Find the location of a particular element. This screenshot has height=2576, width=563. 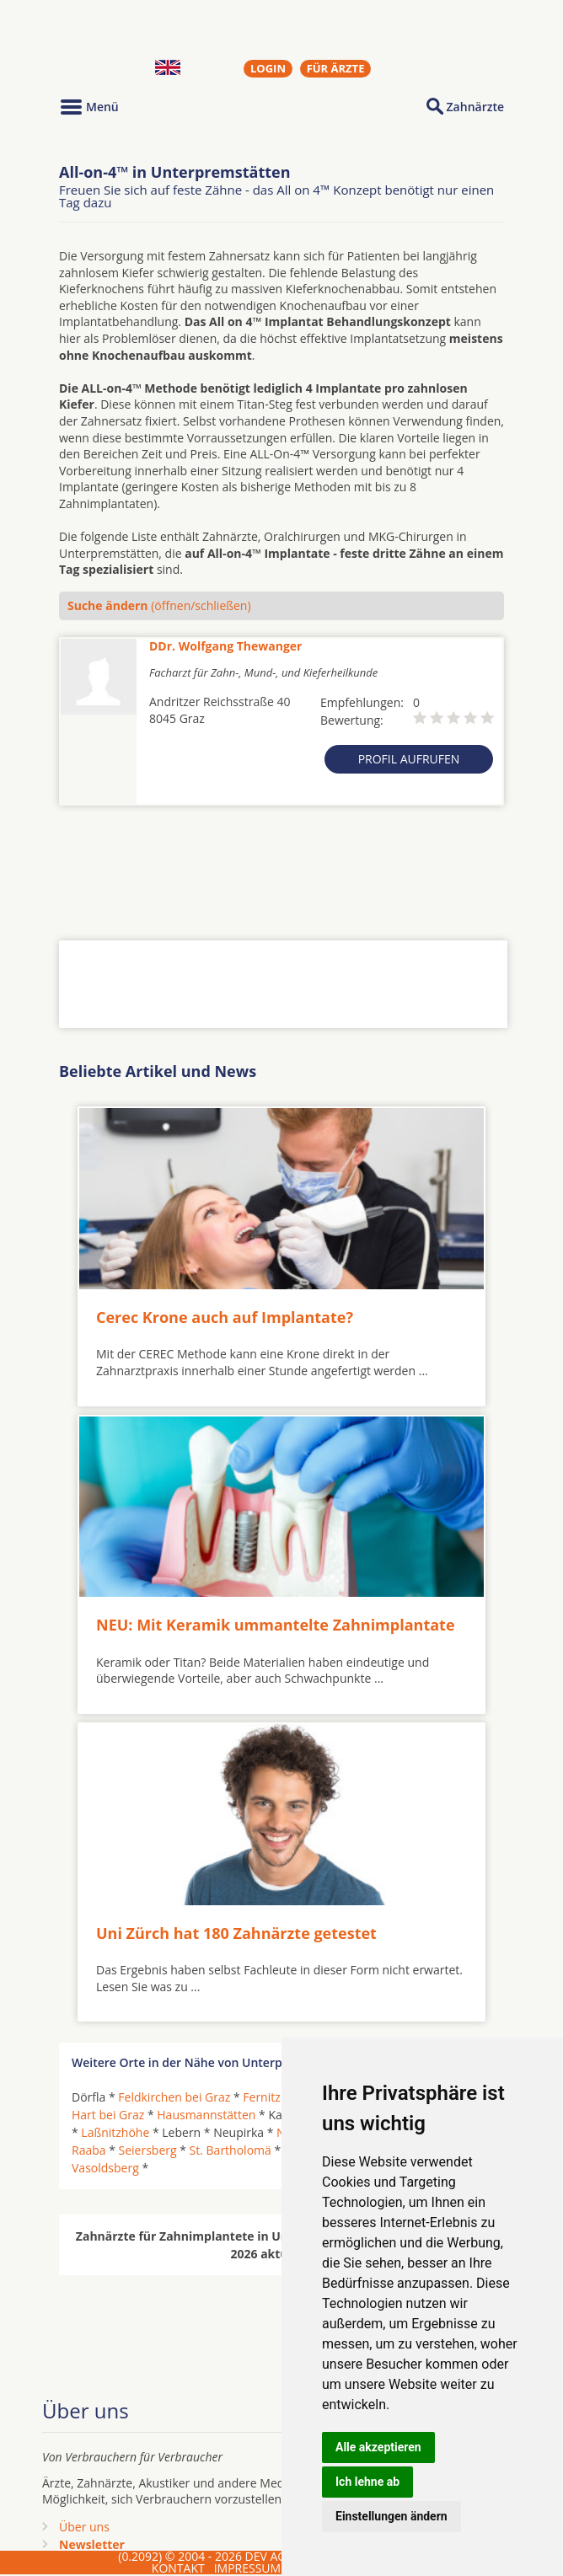

Laßnitzhöhe is located at coordinates (115, 2132).